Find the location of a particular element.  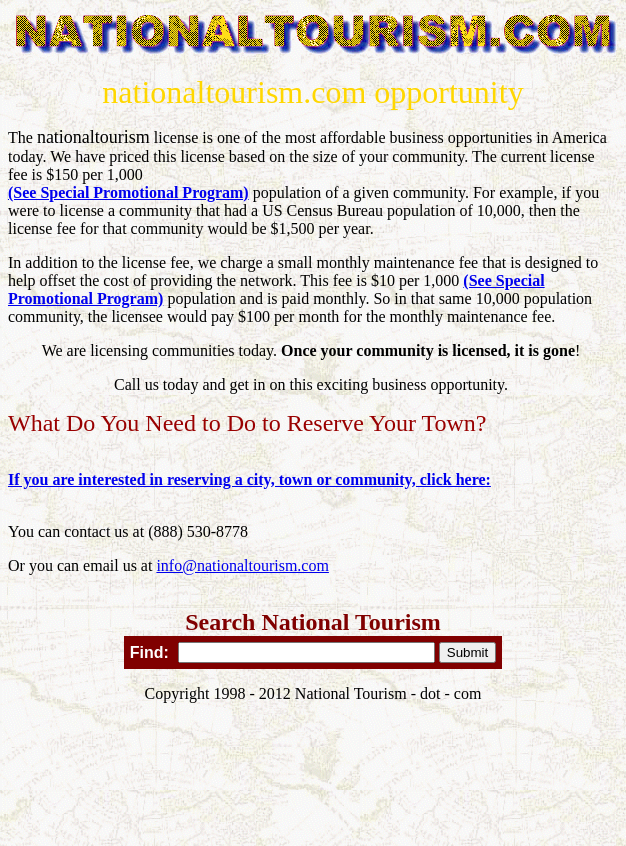

info@nationaltourism.com is located at coordinates (242, 565).